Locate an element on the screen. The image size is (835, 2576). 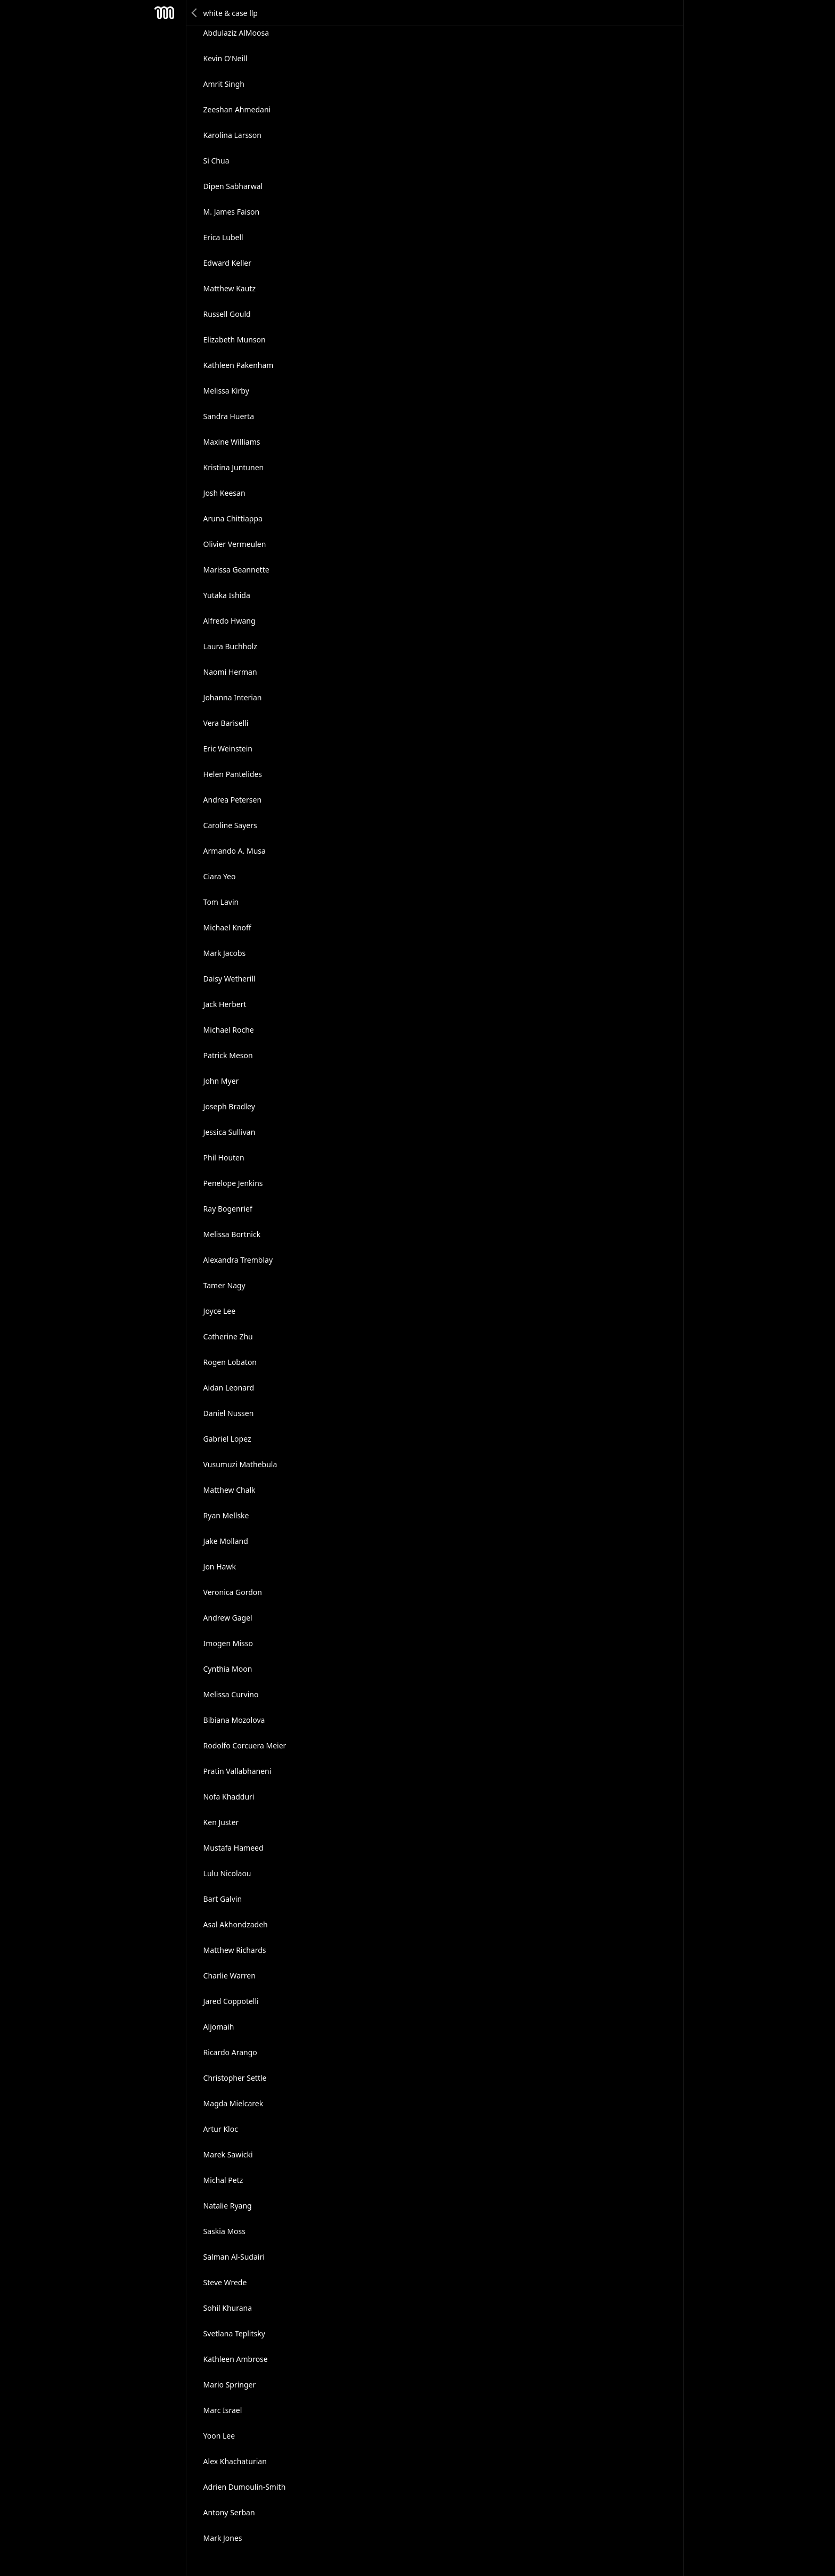
Rodolfo Corcuera Meier is located at coordinates (244, 1745).